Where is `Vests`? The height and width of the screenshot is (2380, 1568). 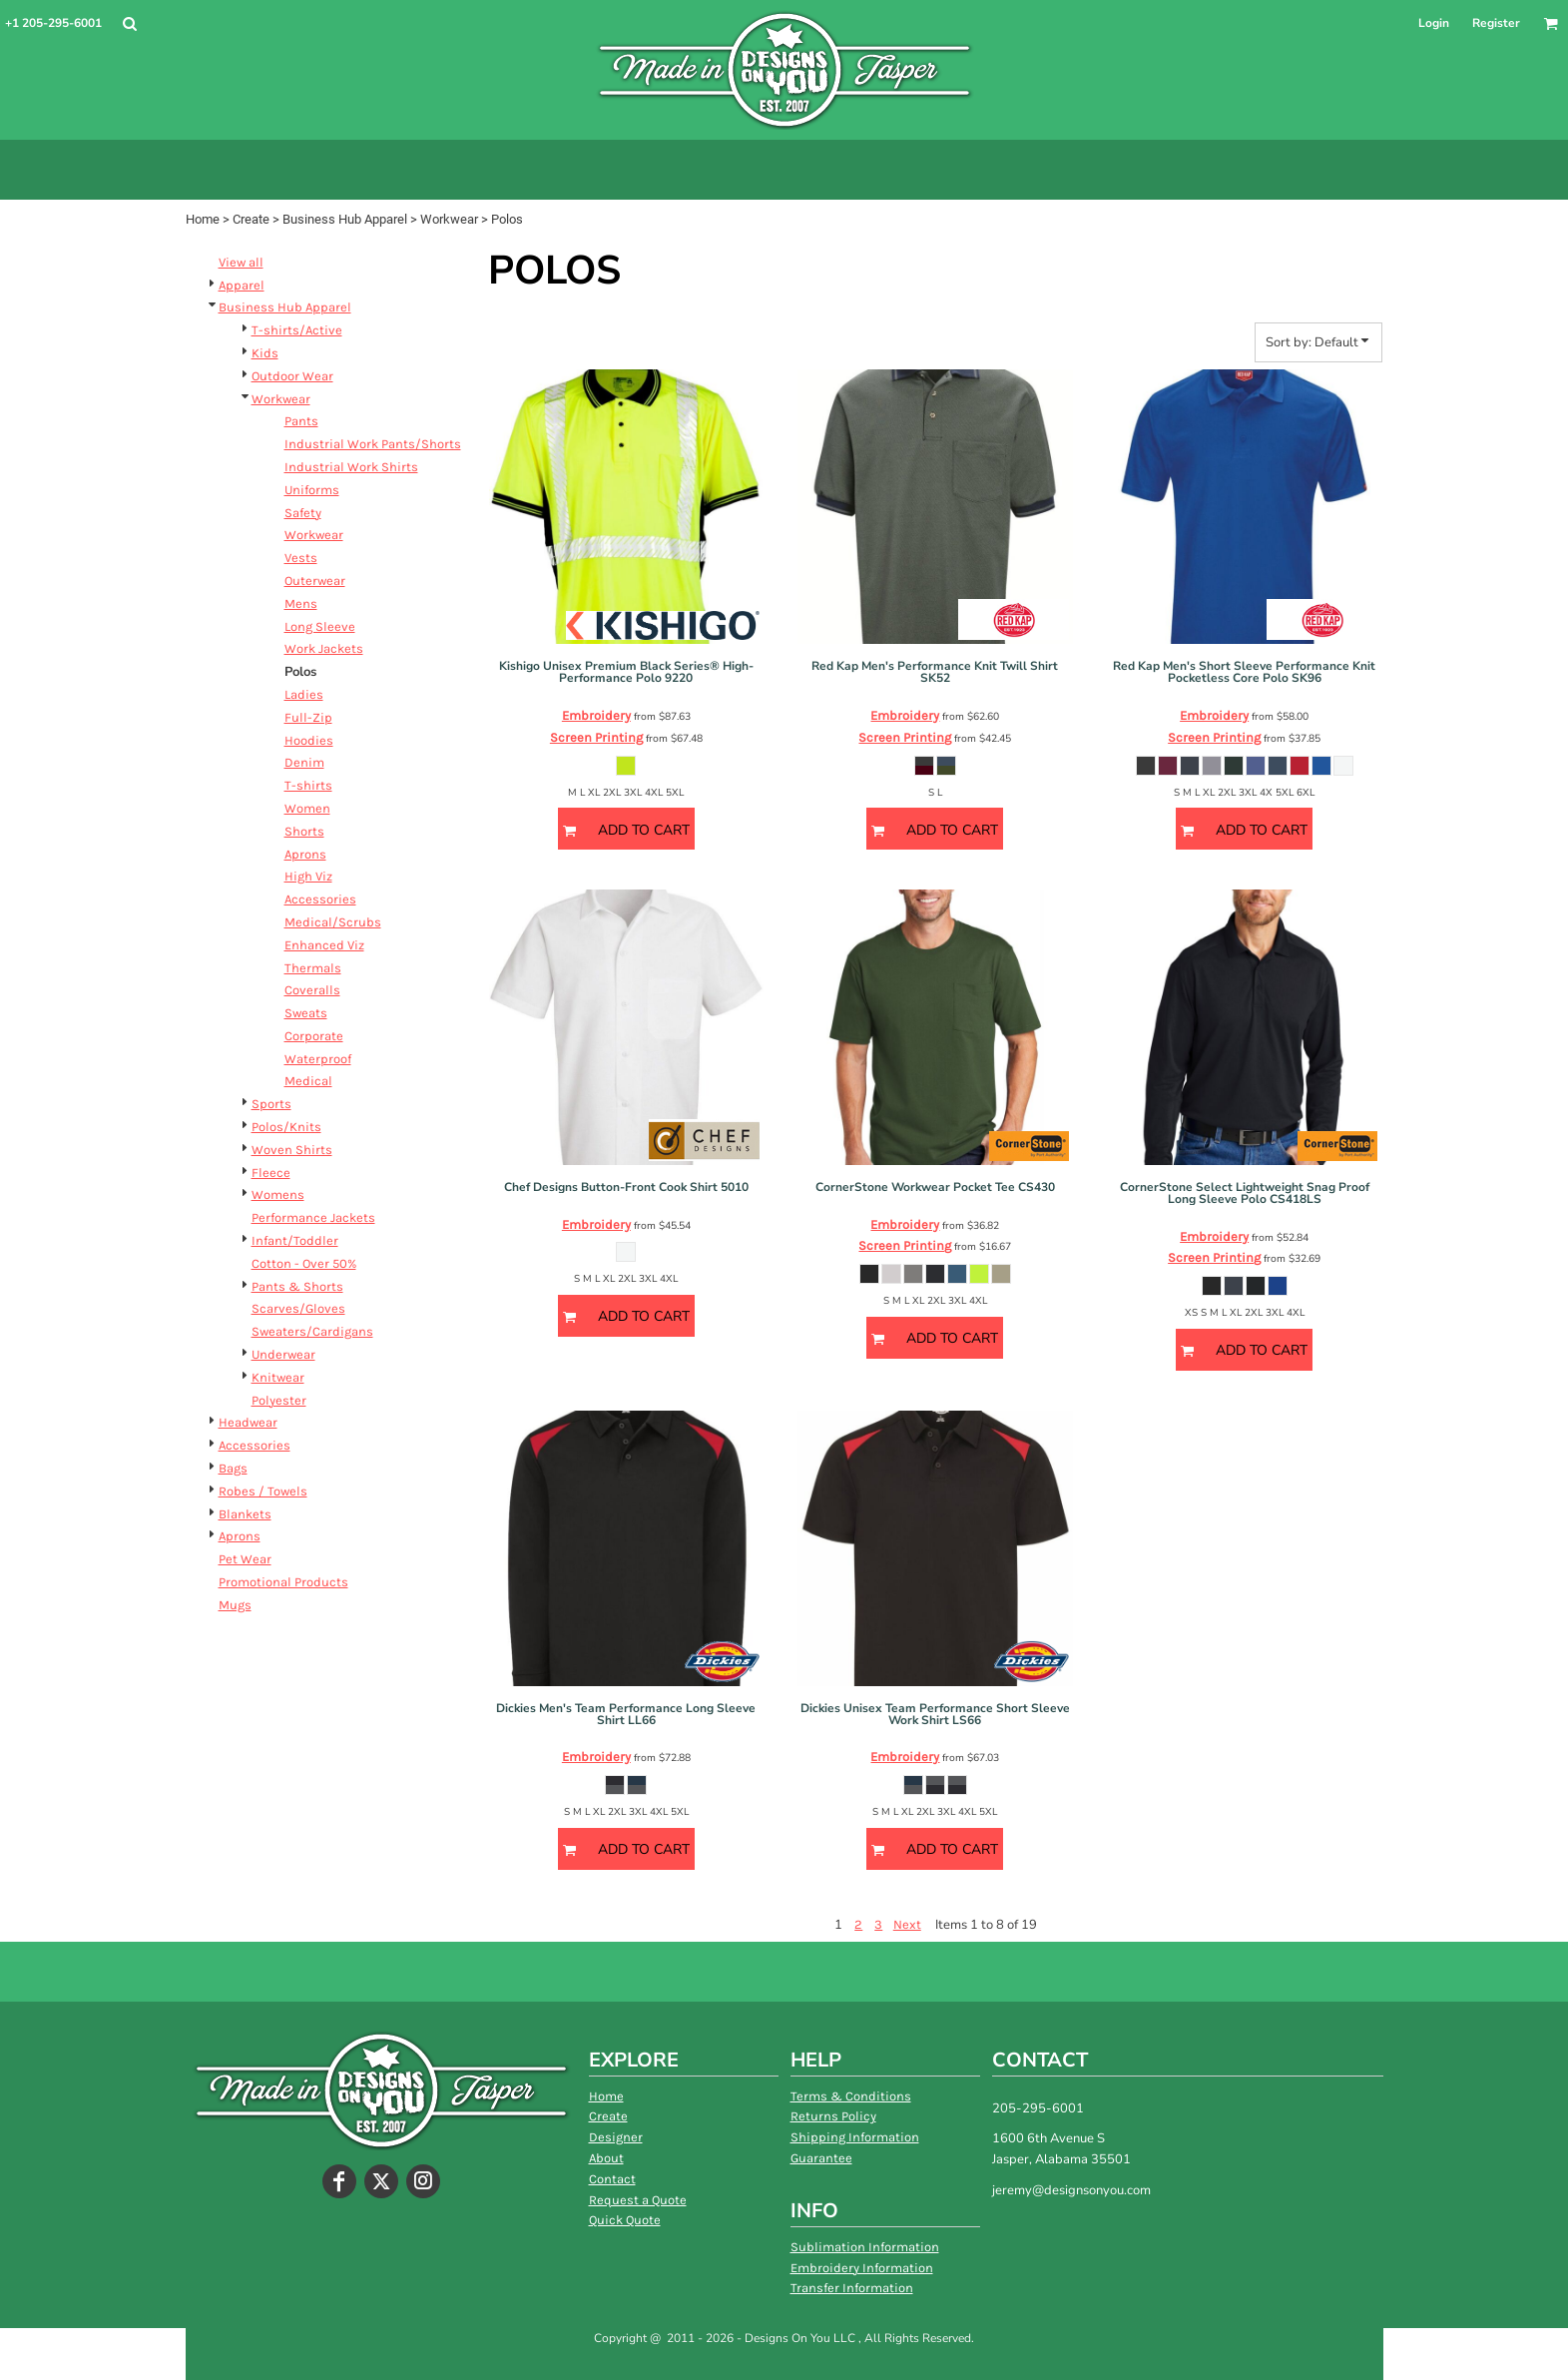 Vests is located at coordinates (300, 557).